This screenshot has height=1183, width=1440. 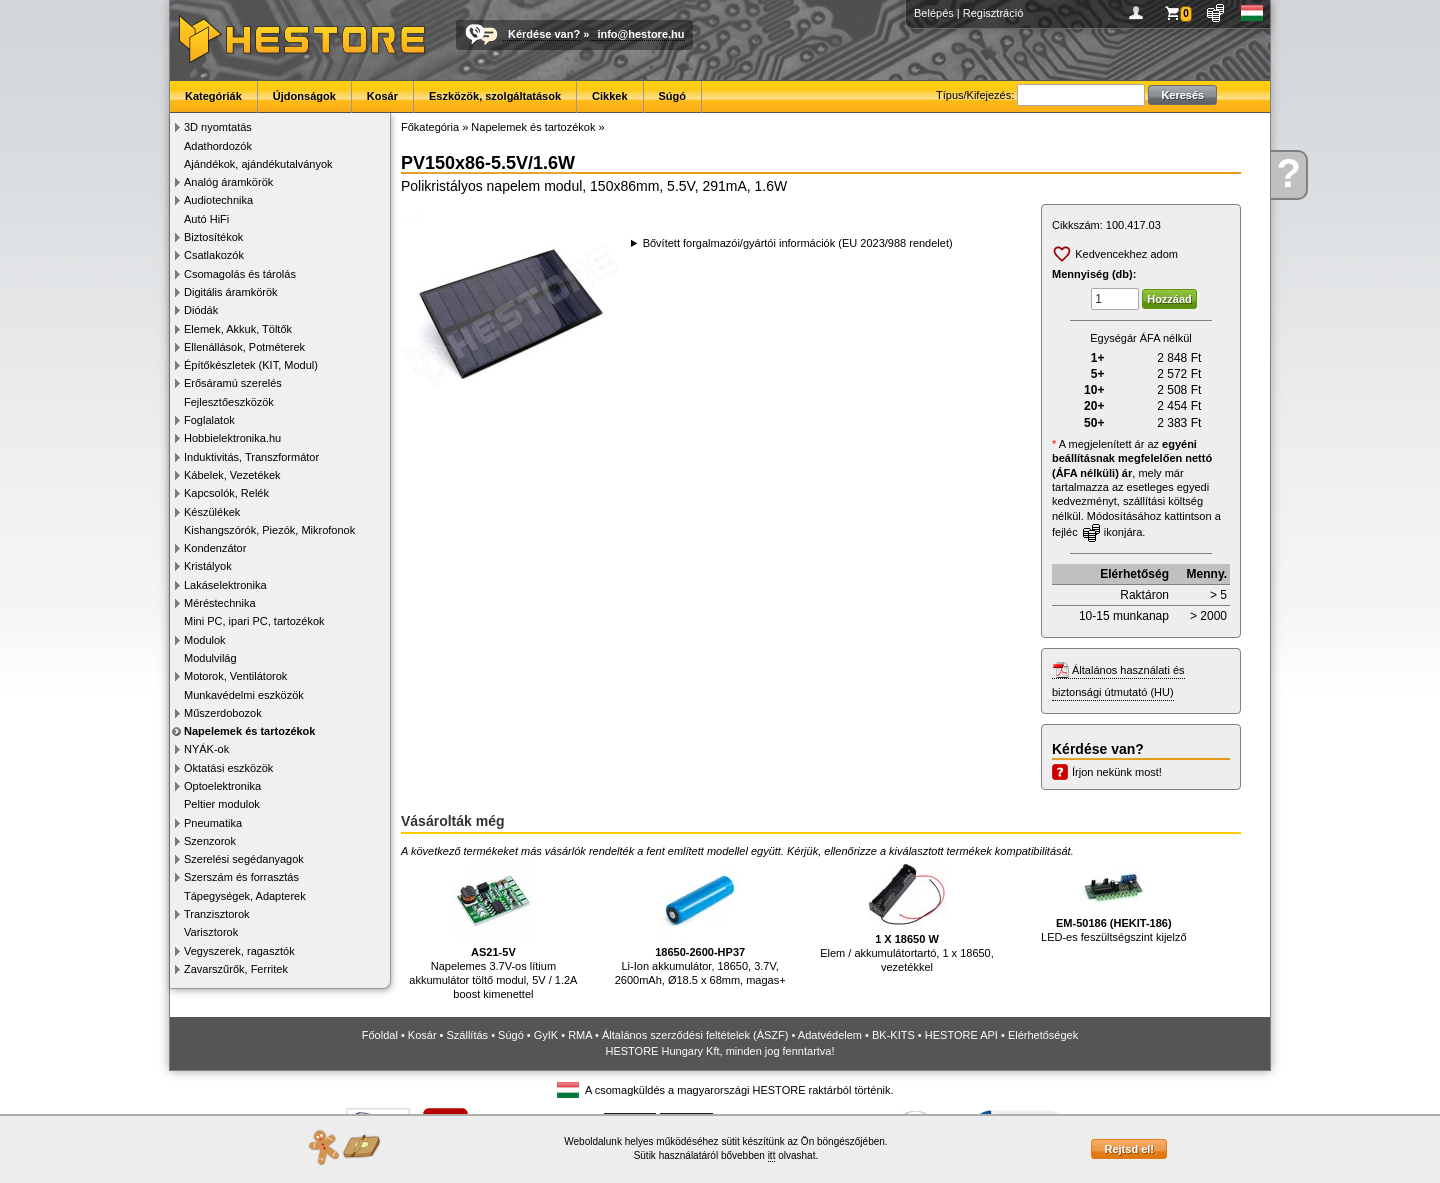 I want to click on Kategóriák, so click(x=213, y=96).